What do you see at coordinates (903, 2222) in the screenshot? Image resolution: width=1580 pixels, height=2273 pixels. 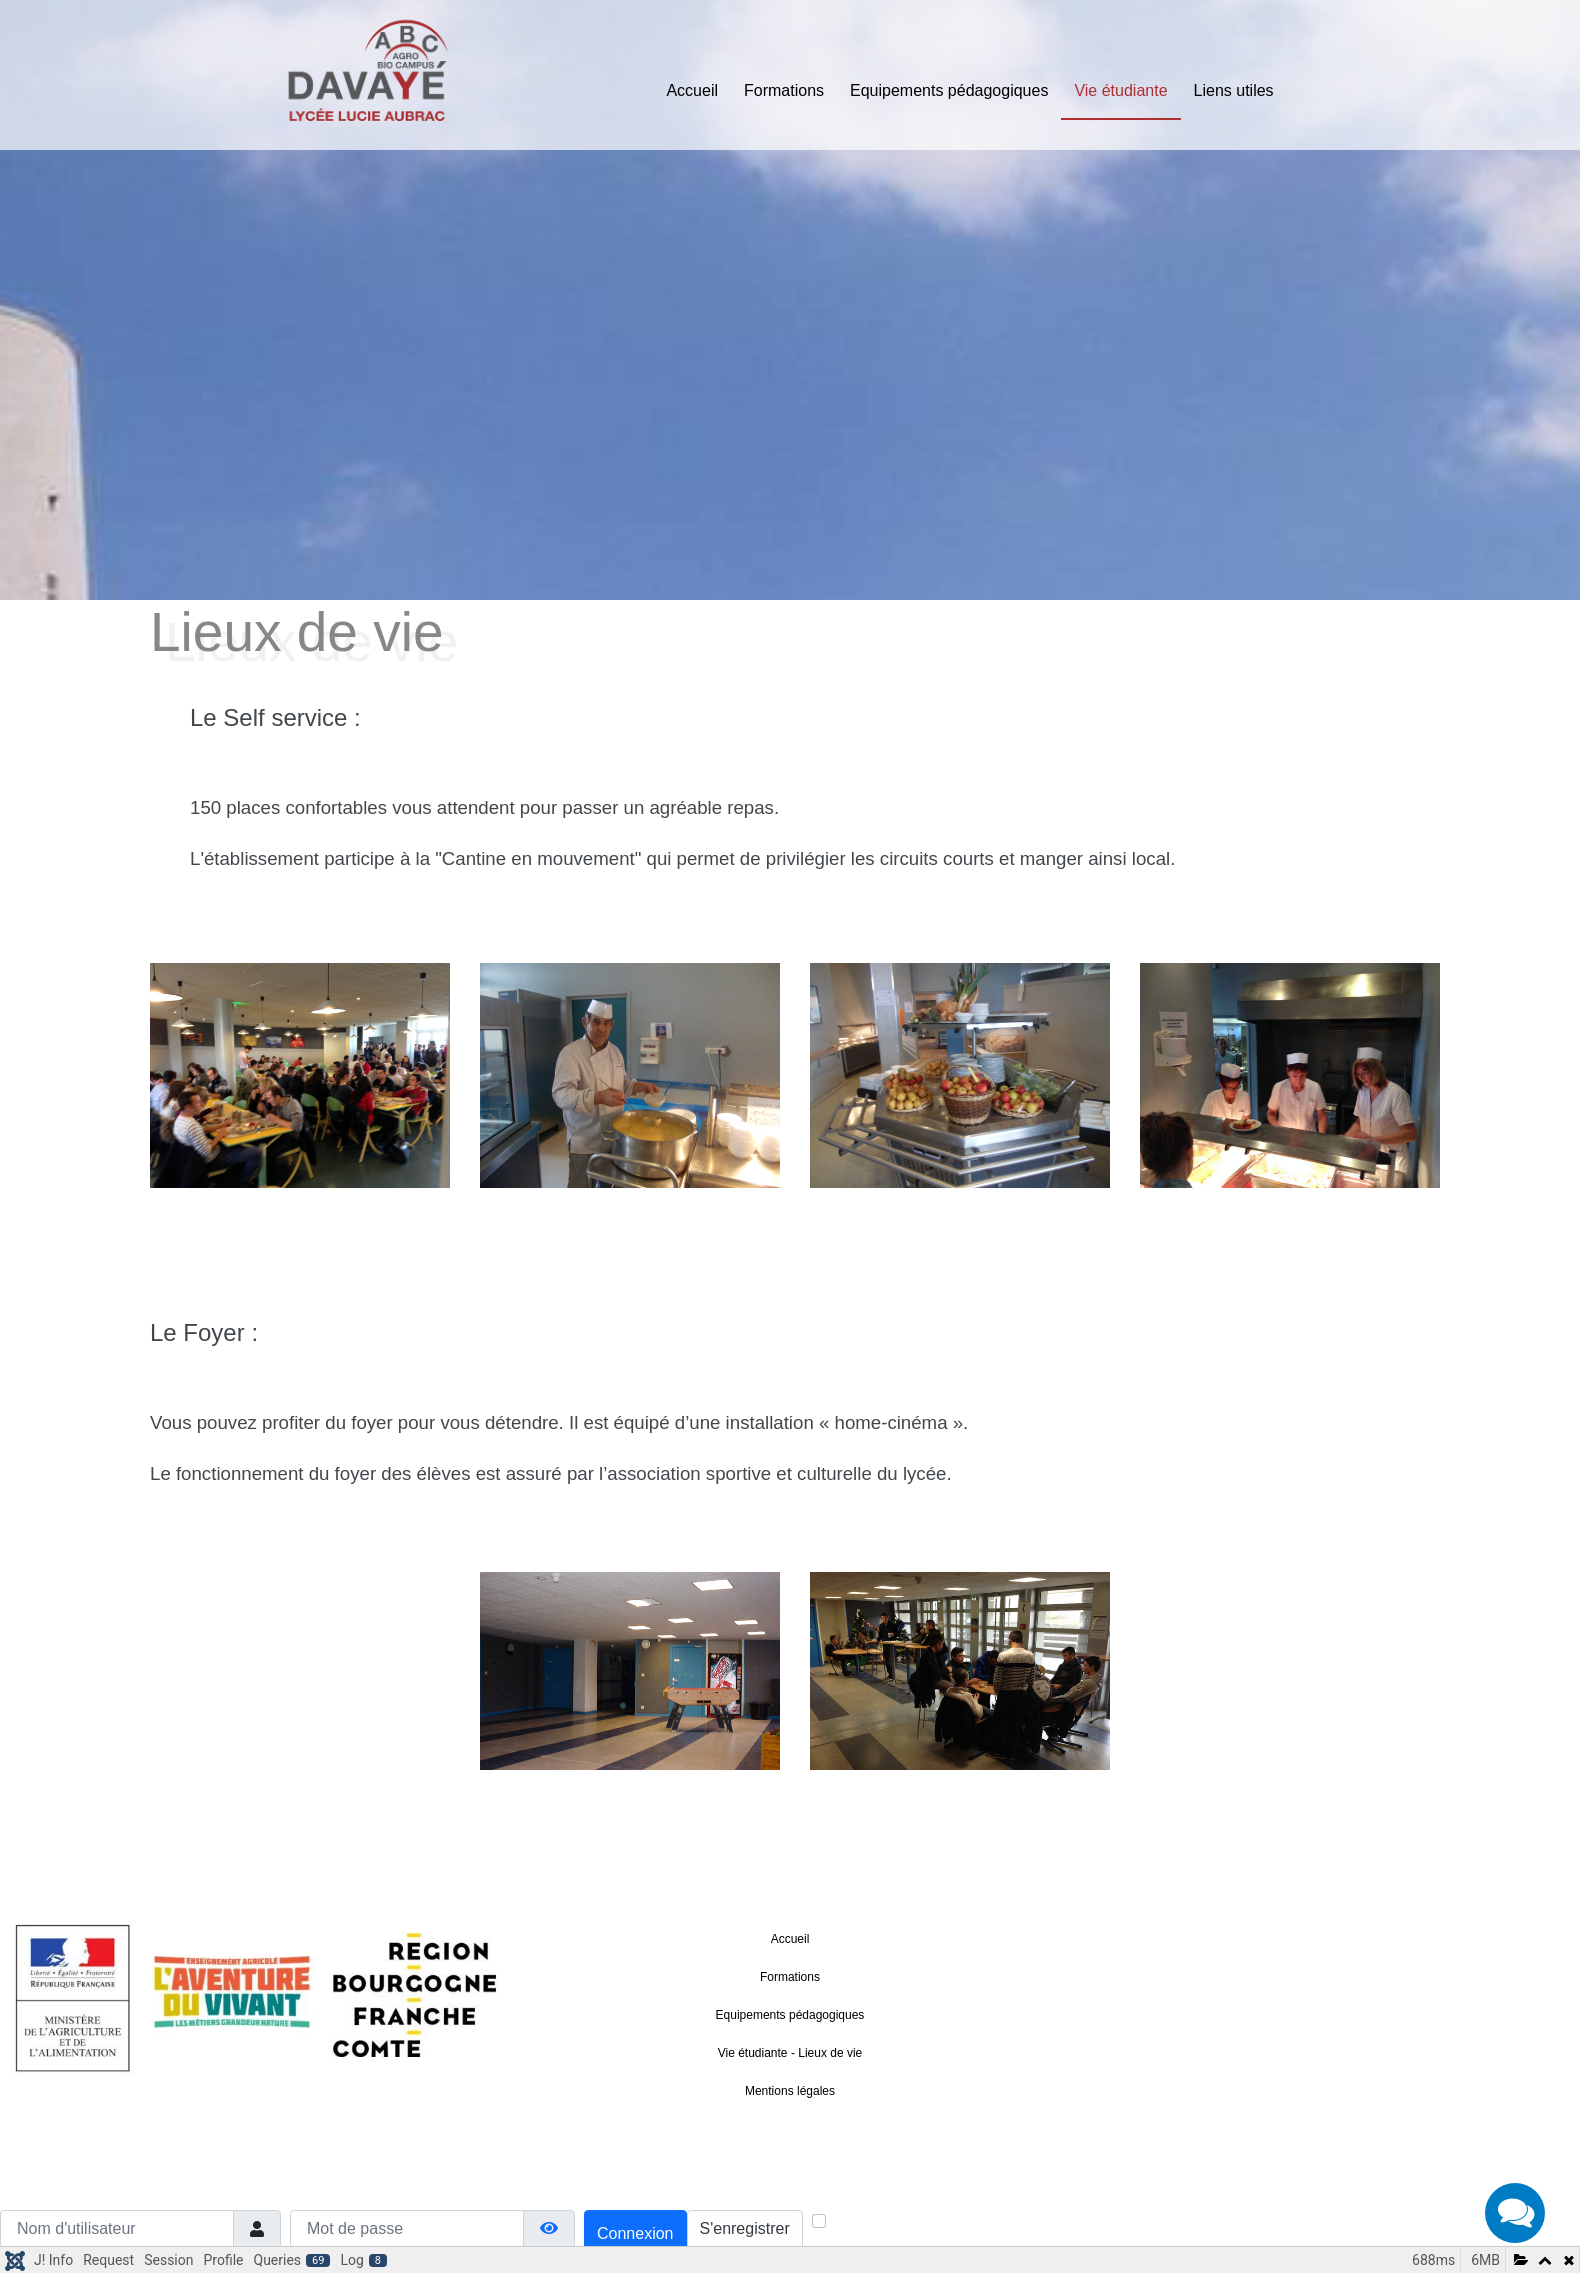 I see `Maintenir la connexion` at bounding box center [903, 2222].